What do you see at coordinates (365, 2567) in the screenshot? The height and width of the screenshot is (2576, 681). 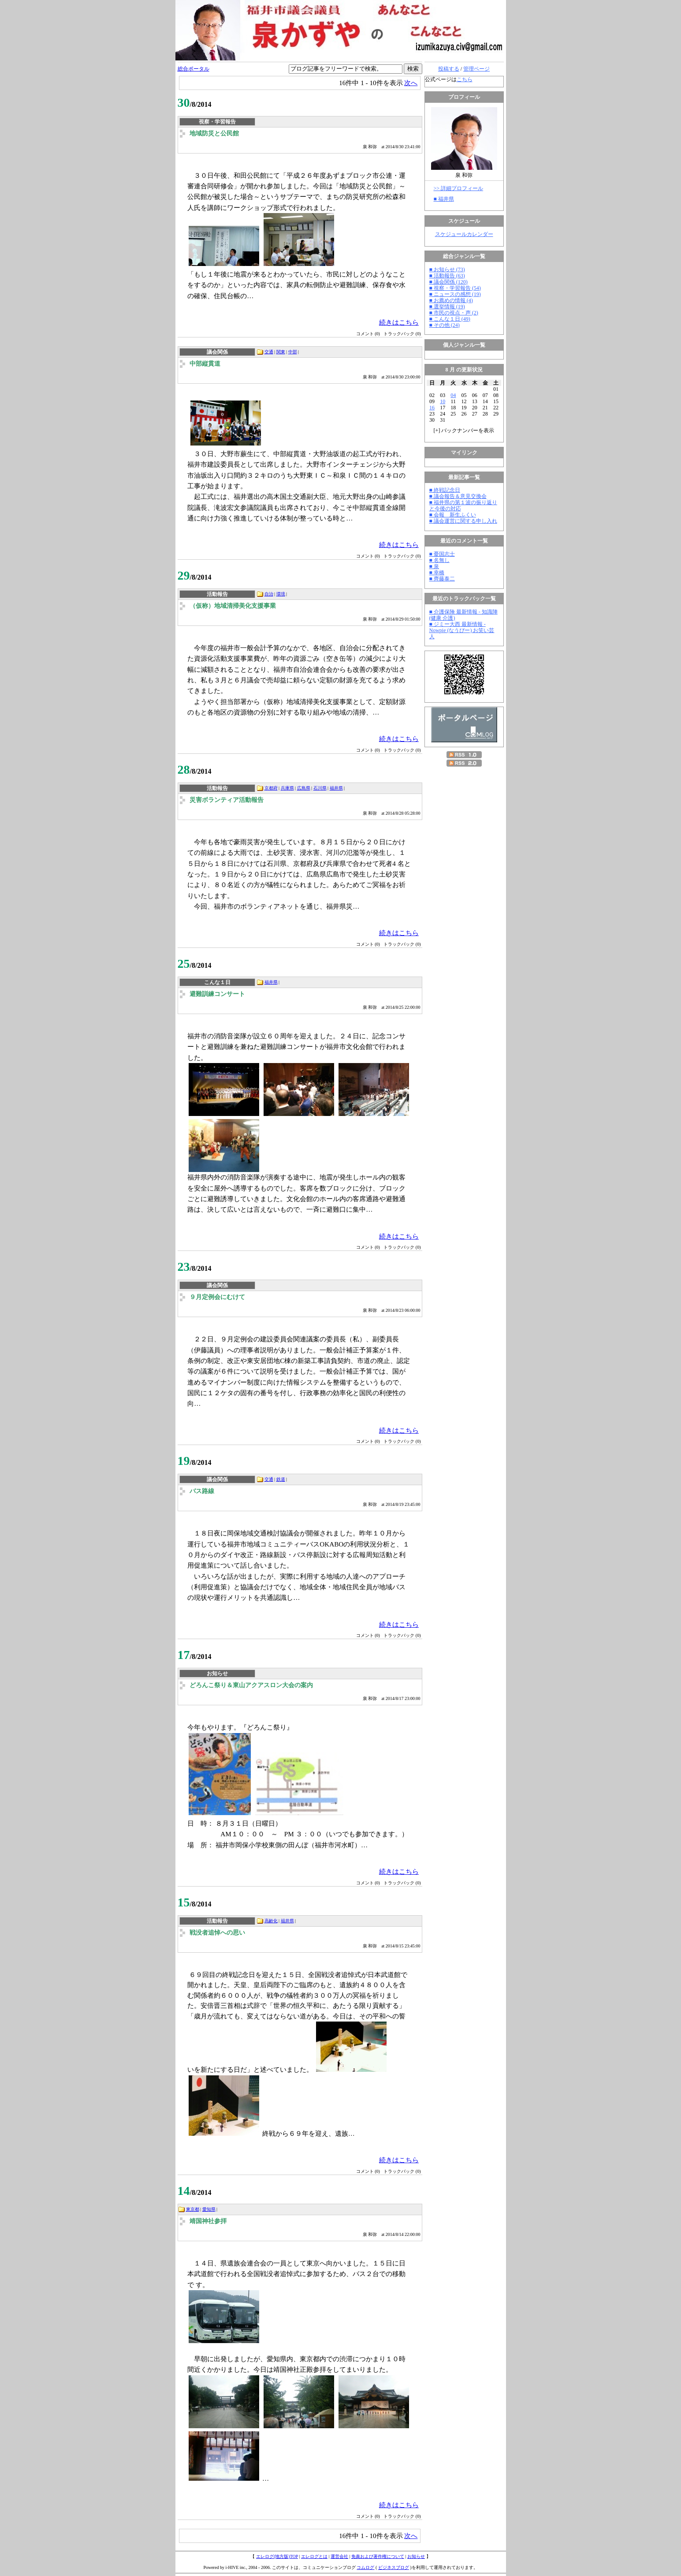 I see `コムログ` at bounding box center [365, 2567].